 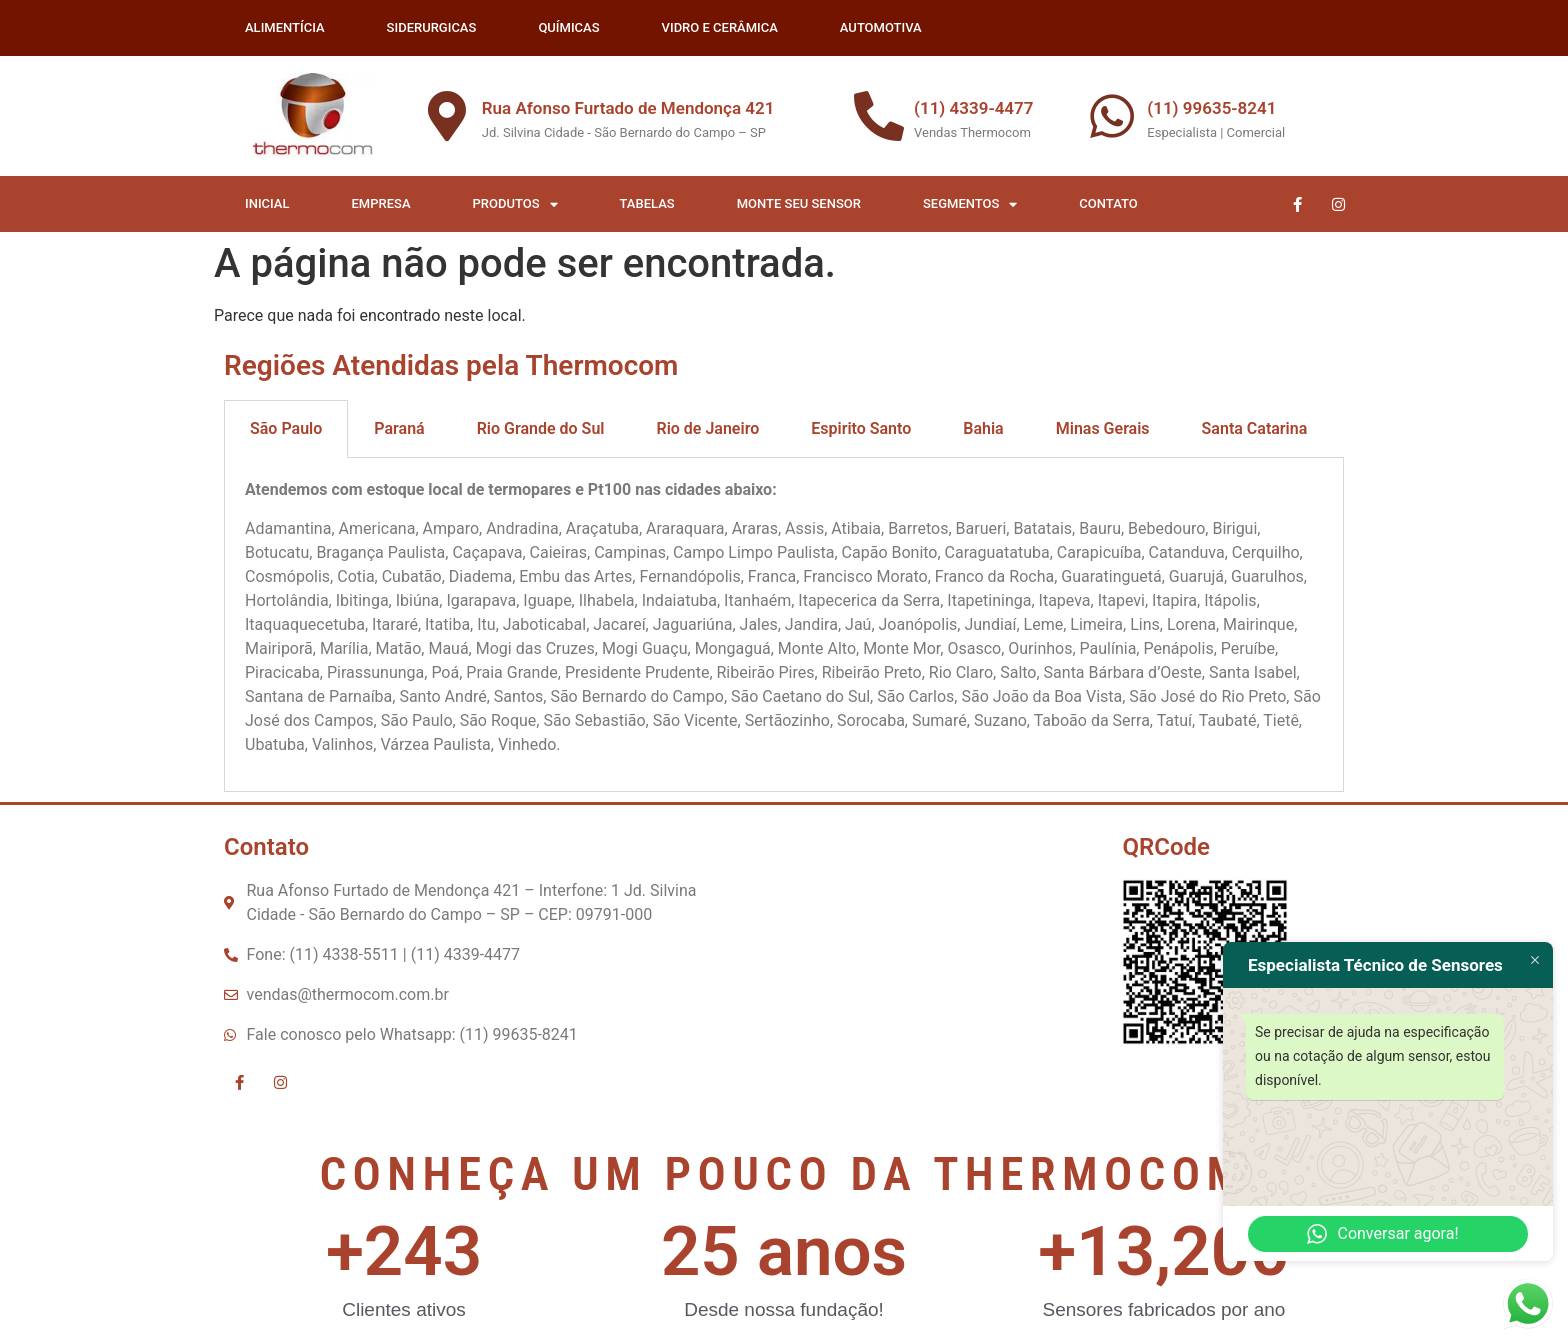 What do you see at coordinates (1112, 116) in the screenshot?
I see `[(11) 99635-8241]` at bounding box center [1112, 116].